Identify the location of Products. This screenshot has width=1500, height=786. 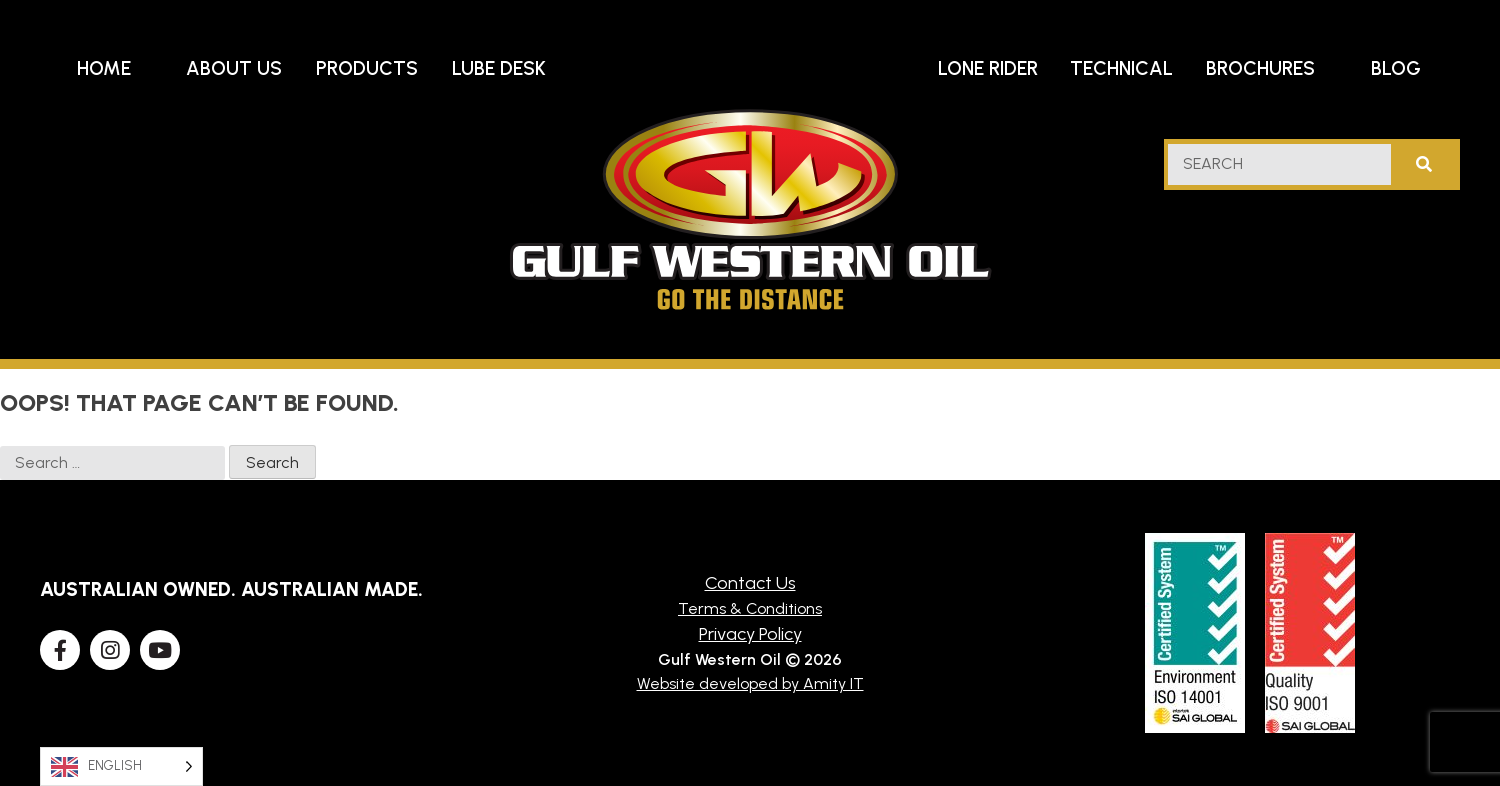
(367, 68).